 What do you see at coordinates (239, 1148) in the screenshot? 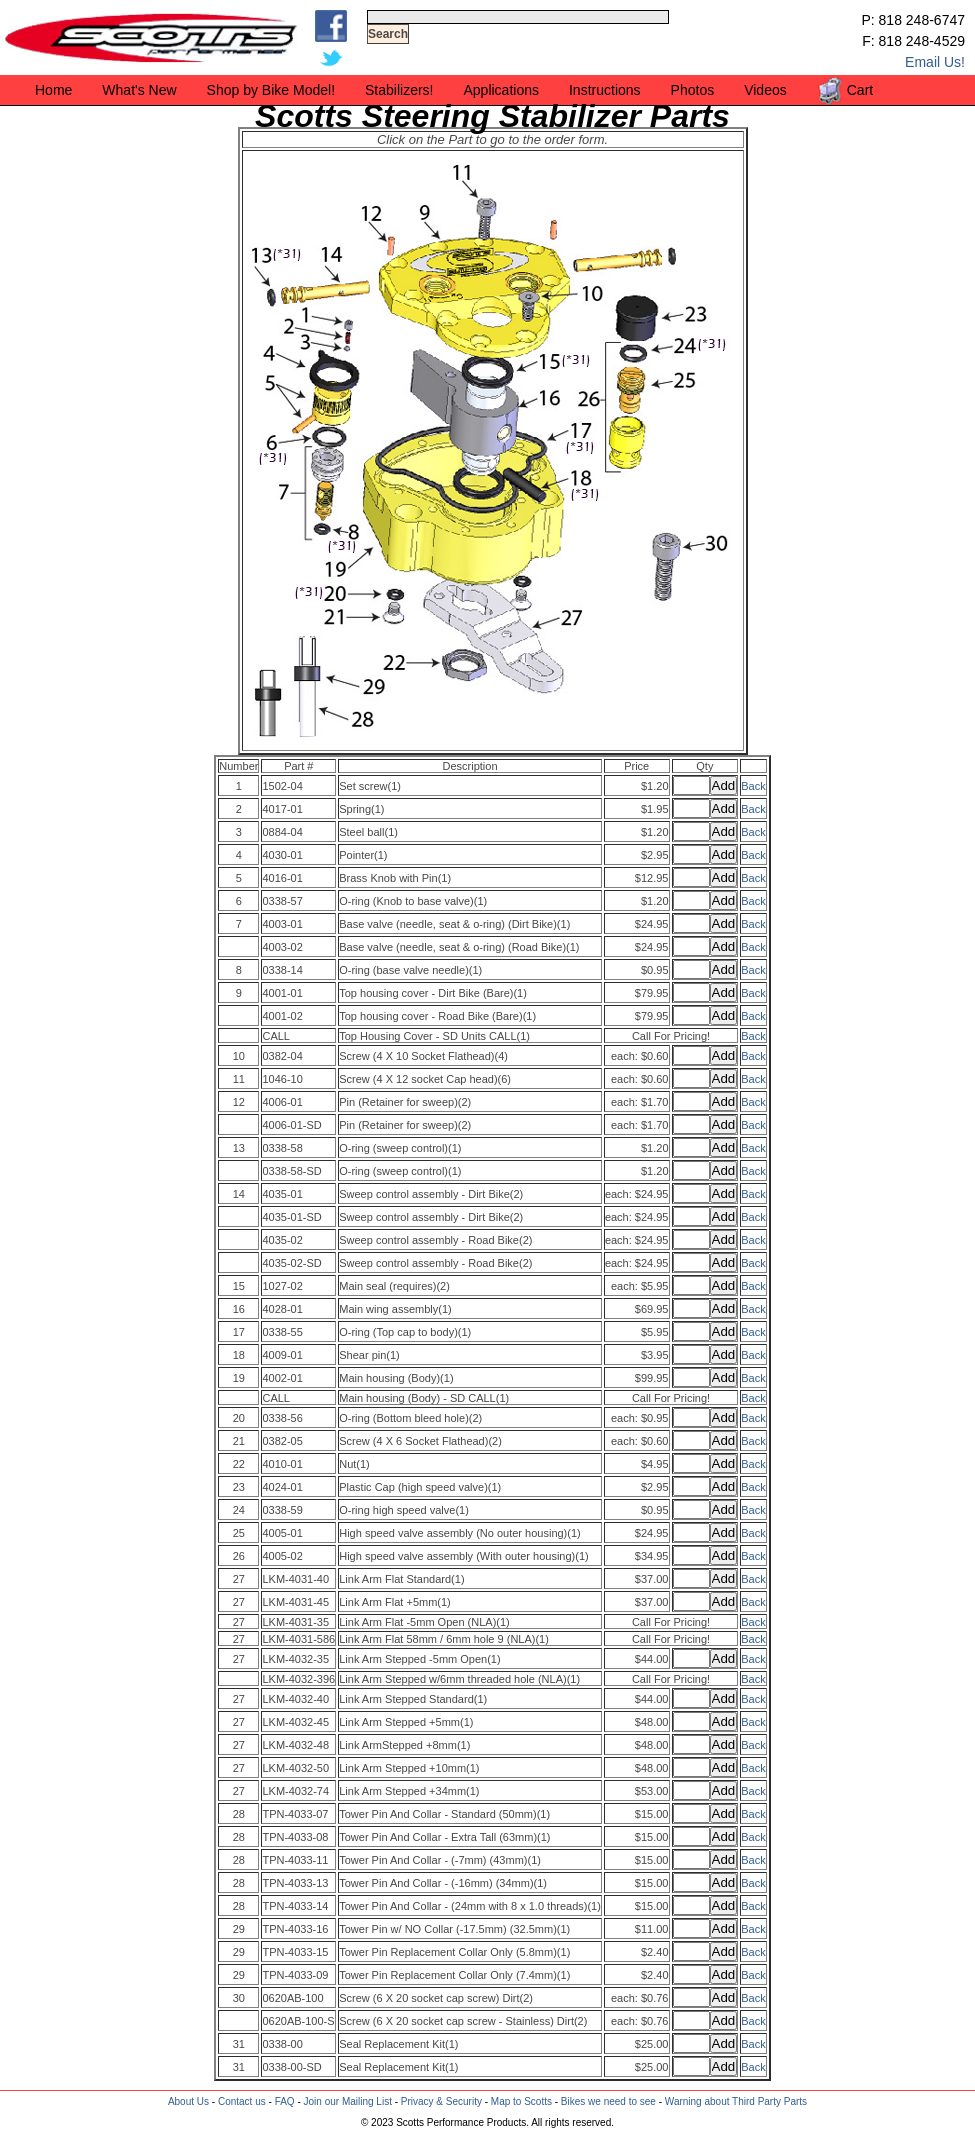
I see `13` at bounding box center [239, 1148].